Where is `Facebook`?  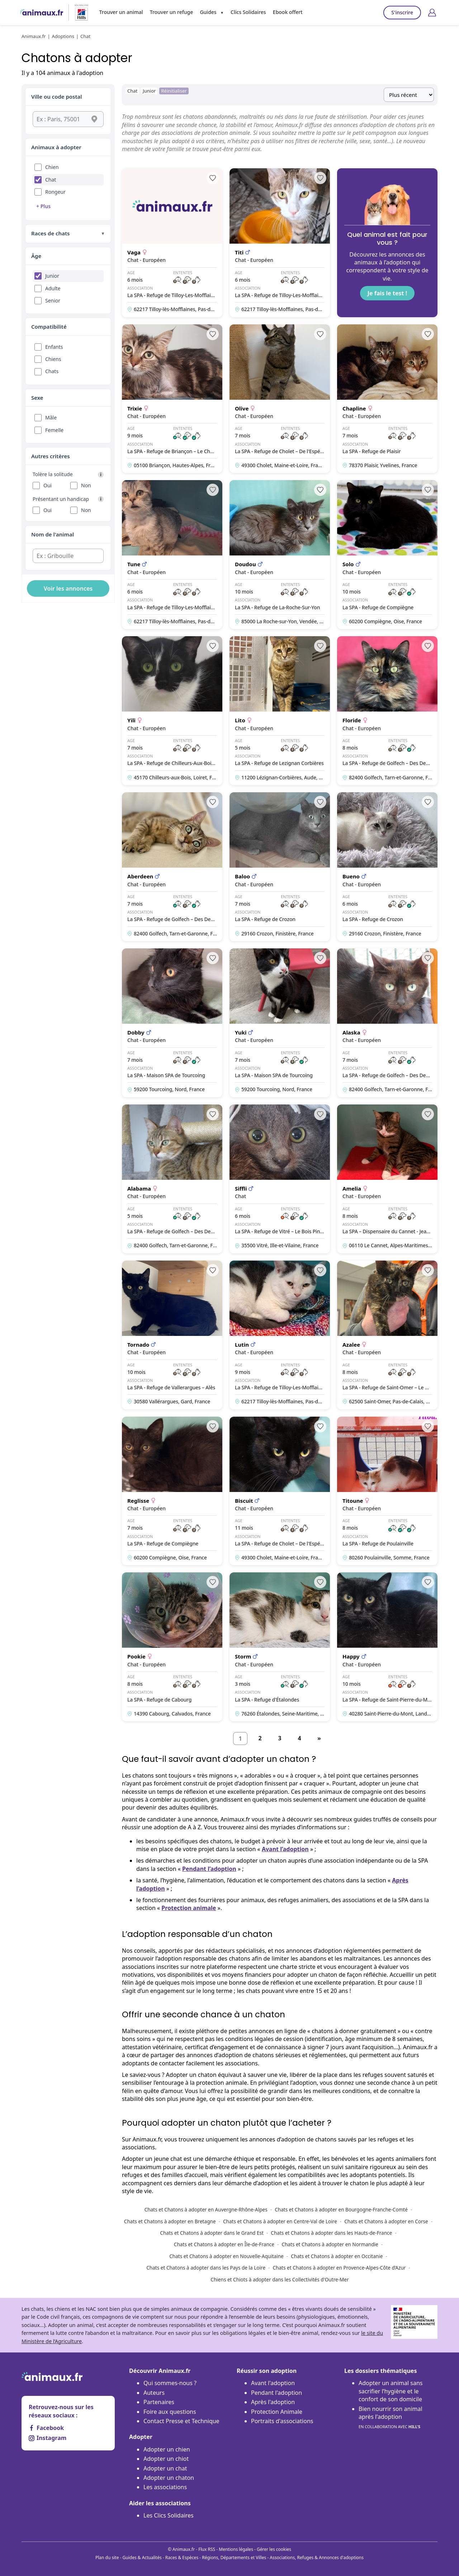 Facebook is located at coordinates (46, 2428).